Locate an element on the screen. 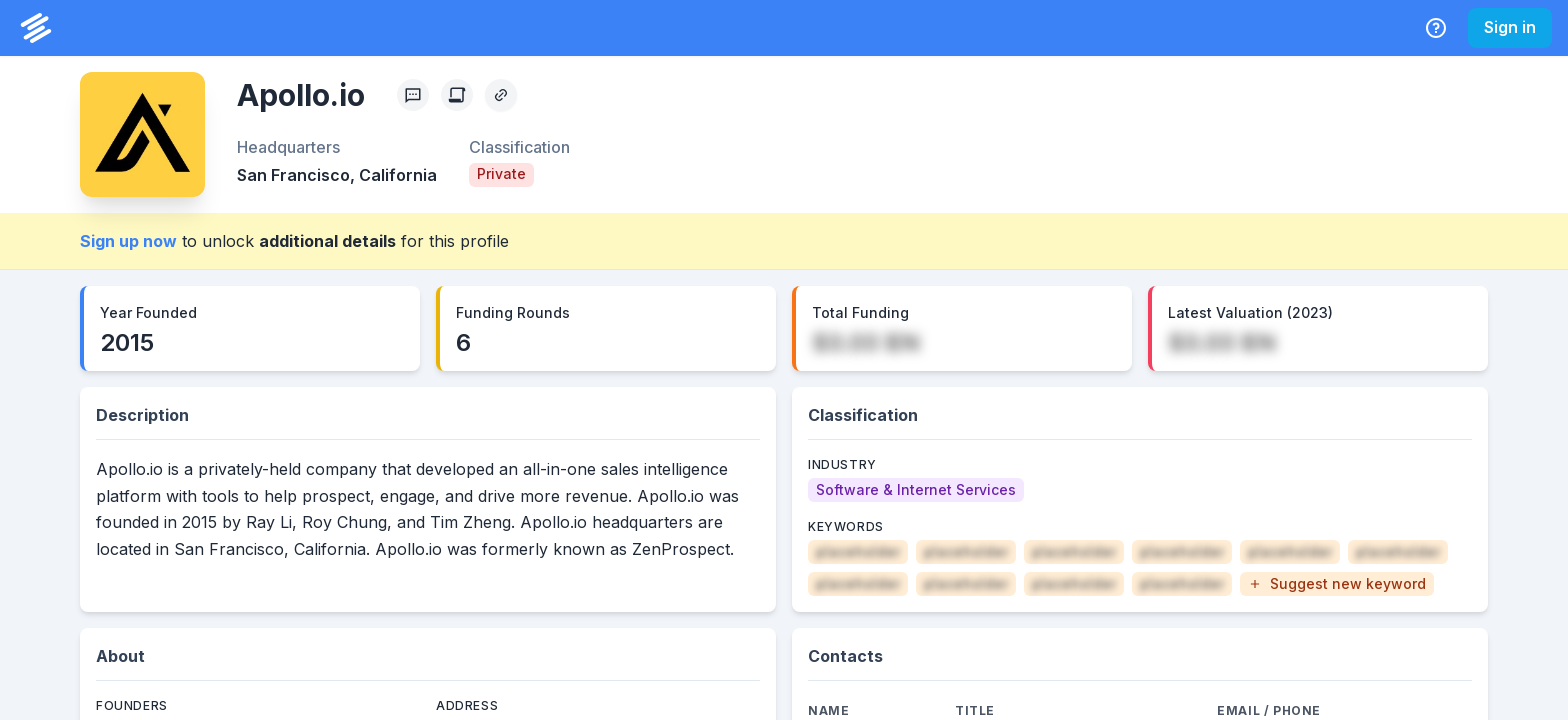  [Profile Feedback] is located at coordinates (413, 95).